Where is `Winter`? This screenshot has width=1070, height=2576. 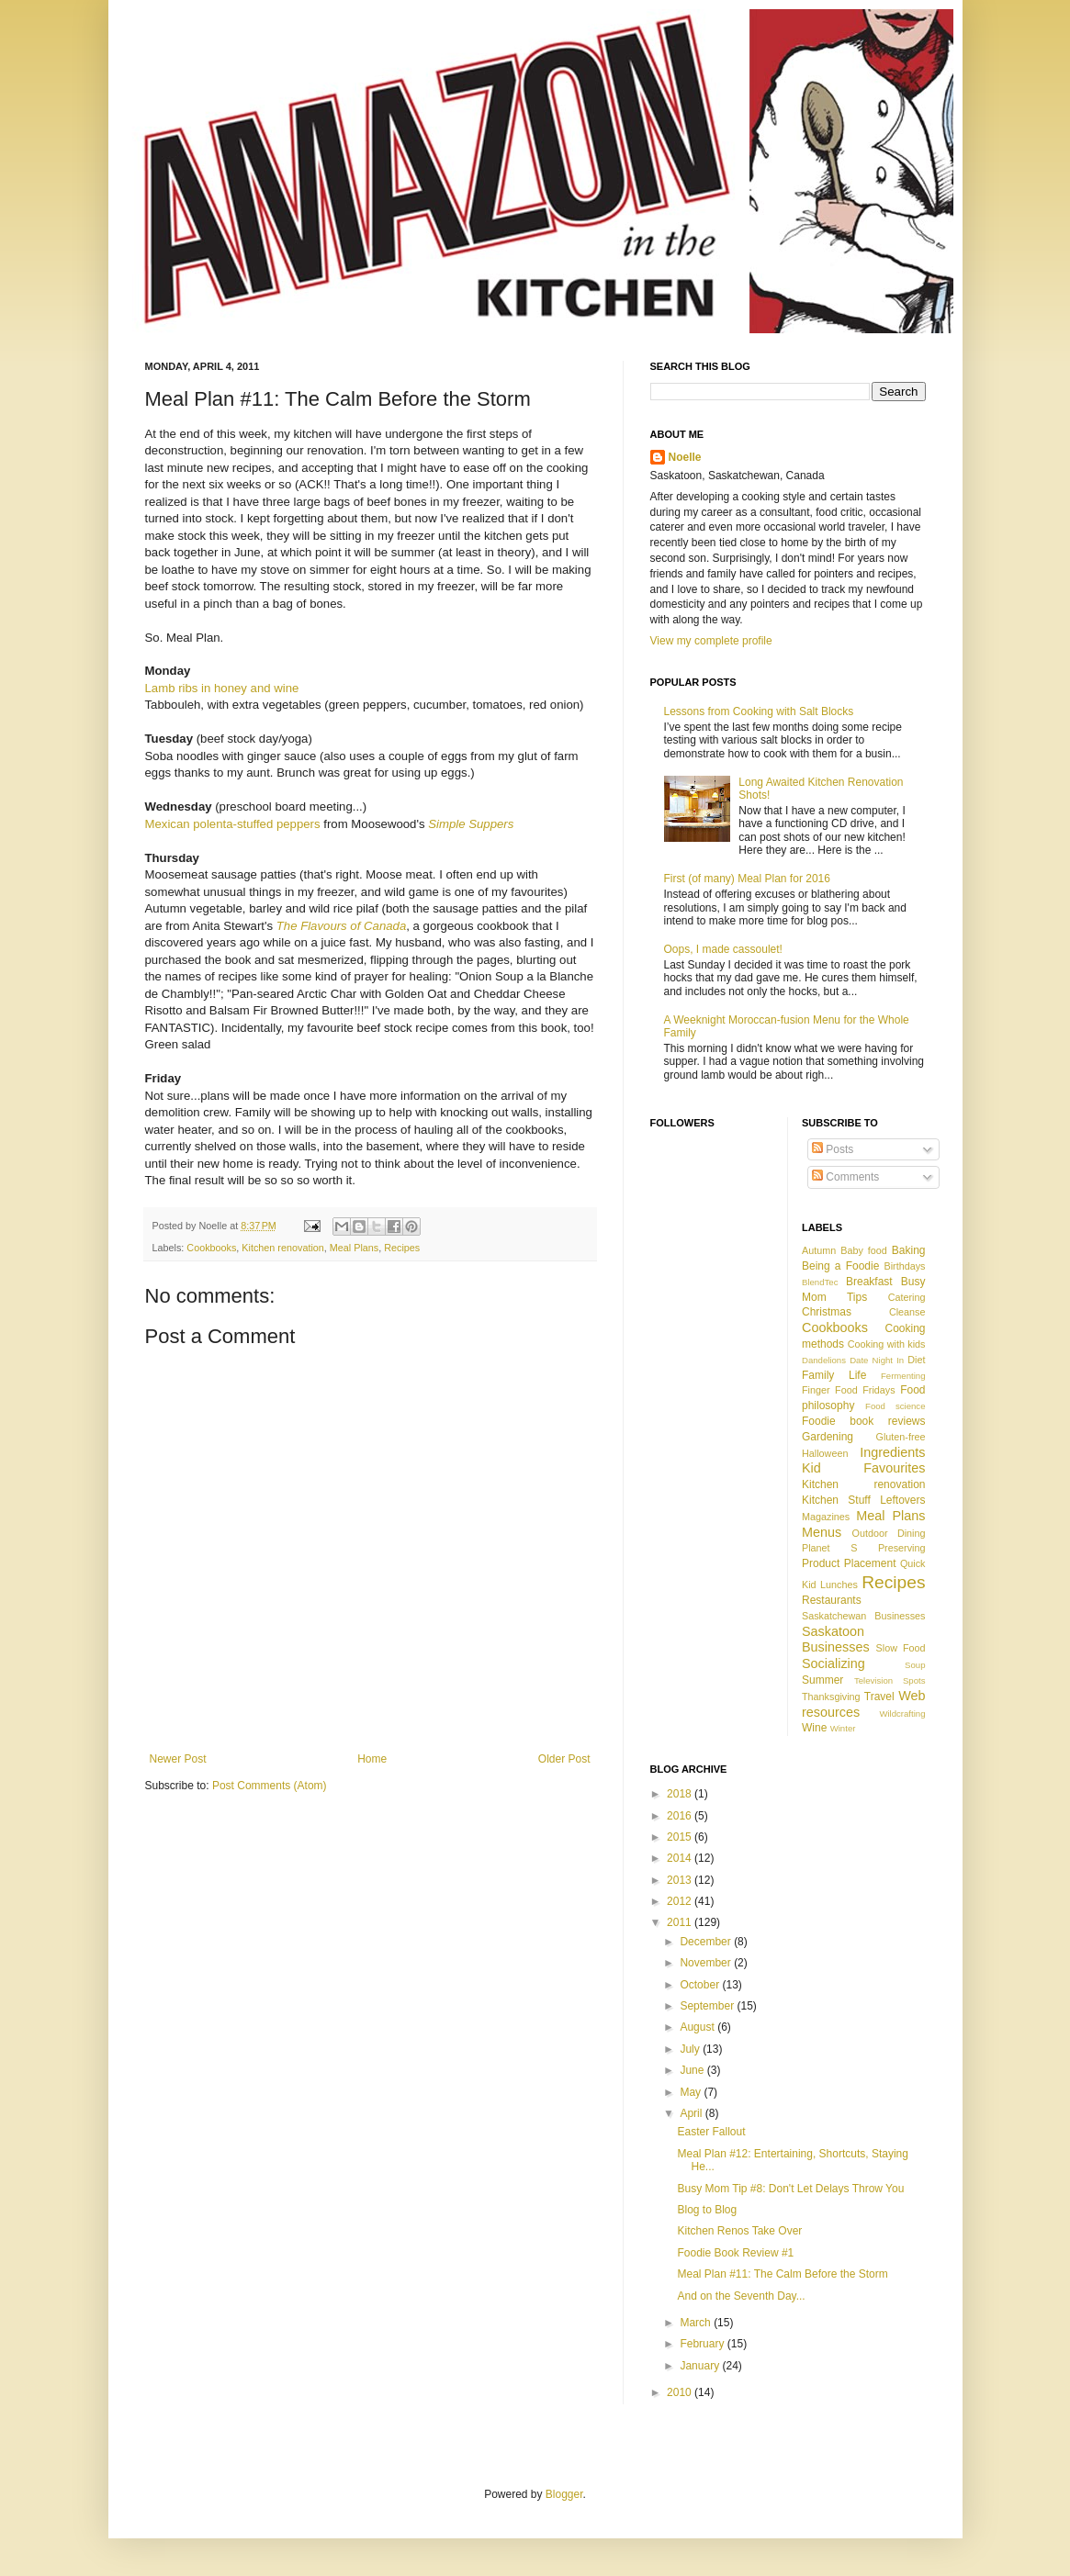 Winter is located at coordinates (843, 1728).